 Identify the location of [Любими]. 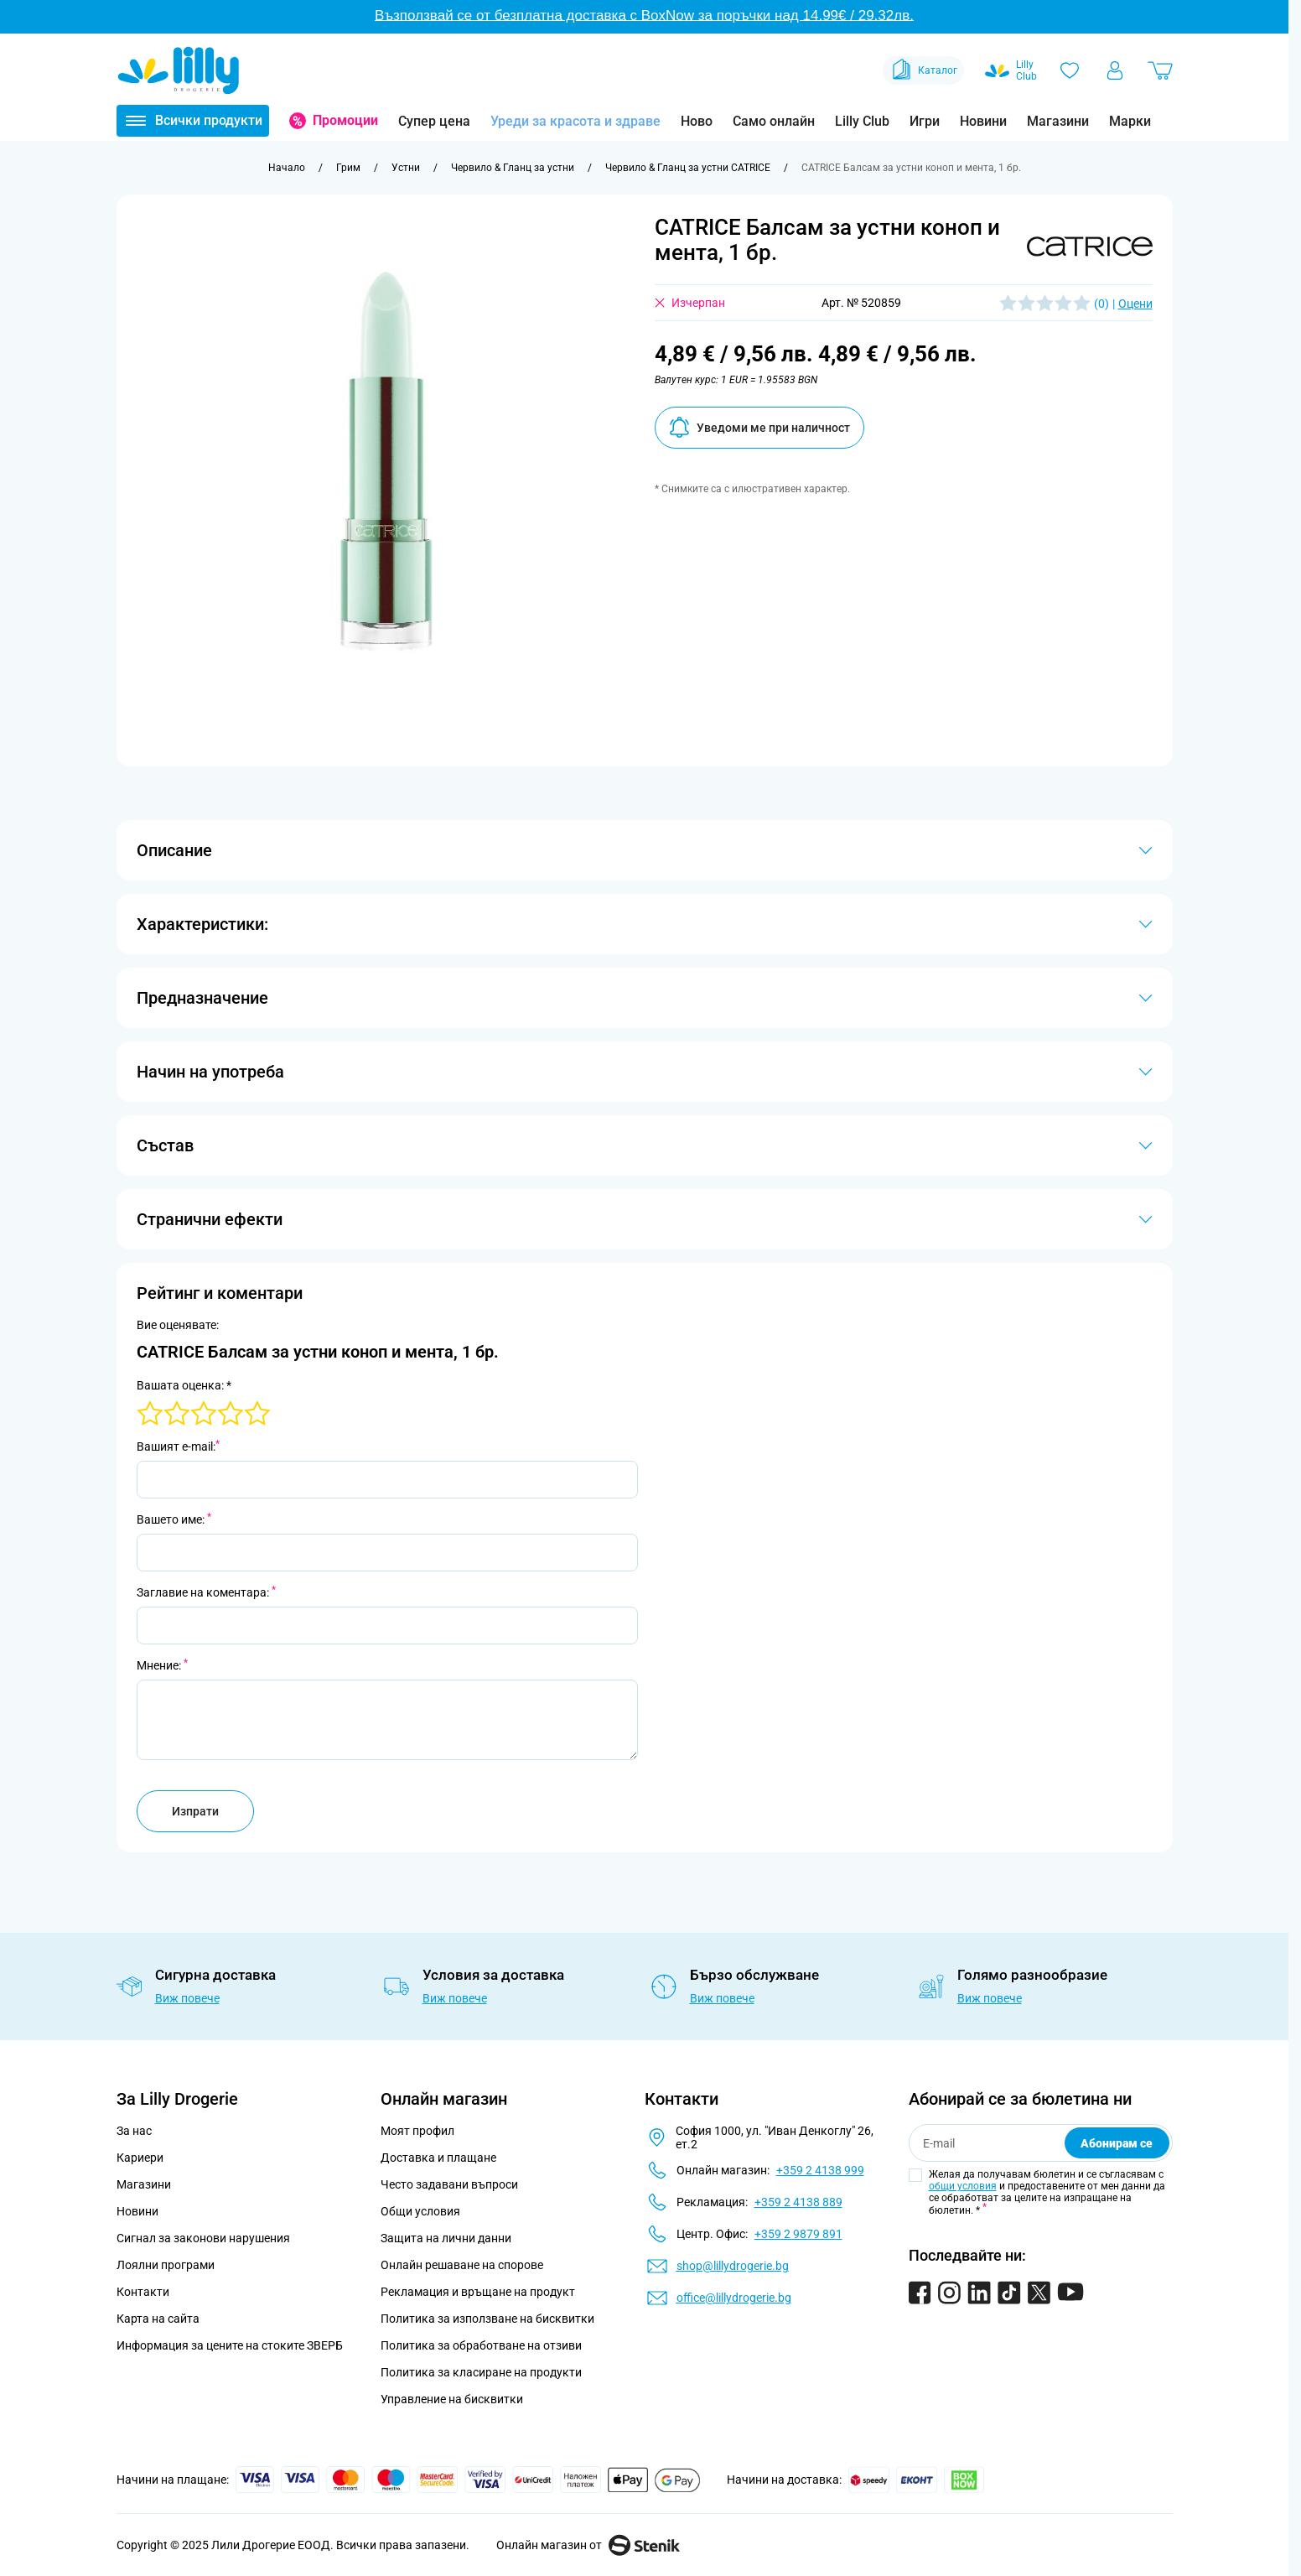
(1069, 70).